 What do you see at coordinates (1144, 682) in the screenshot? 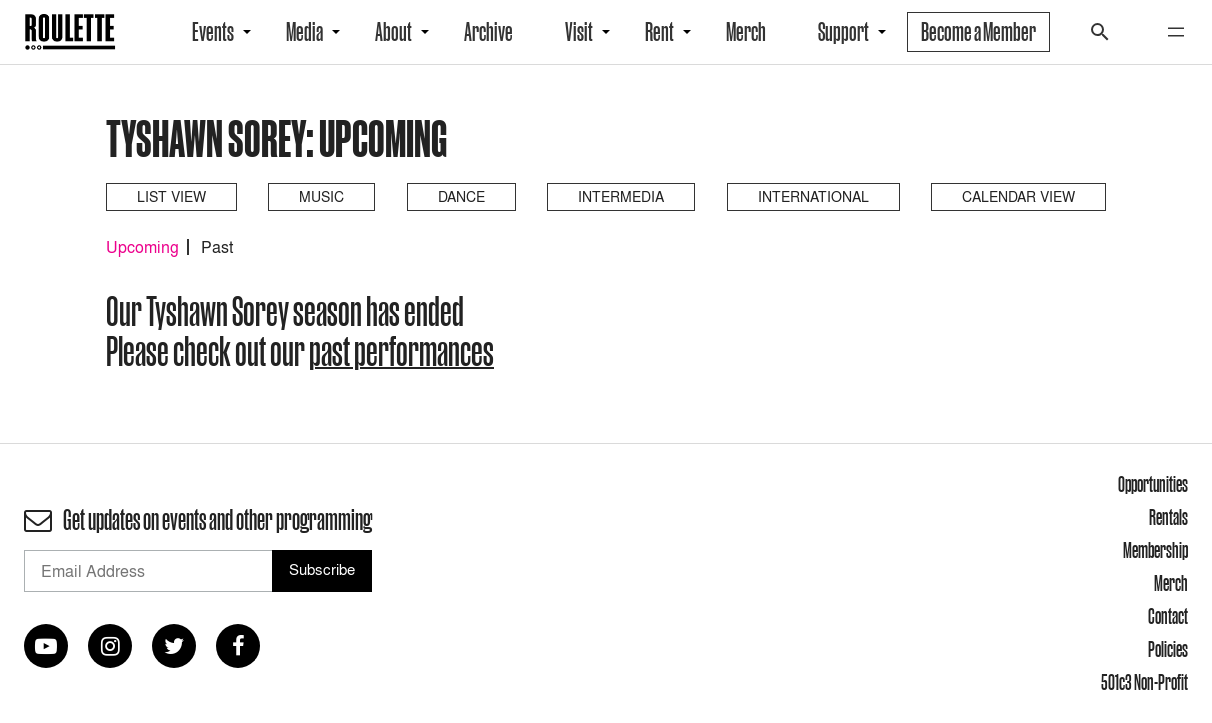
I see `501c3 Non-Profit` at bounding box center [1144, 682].